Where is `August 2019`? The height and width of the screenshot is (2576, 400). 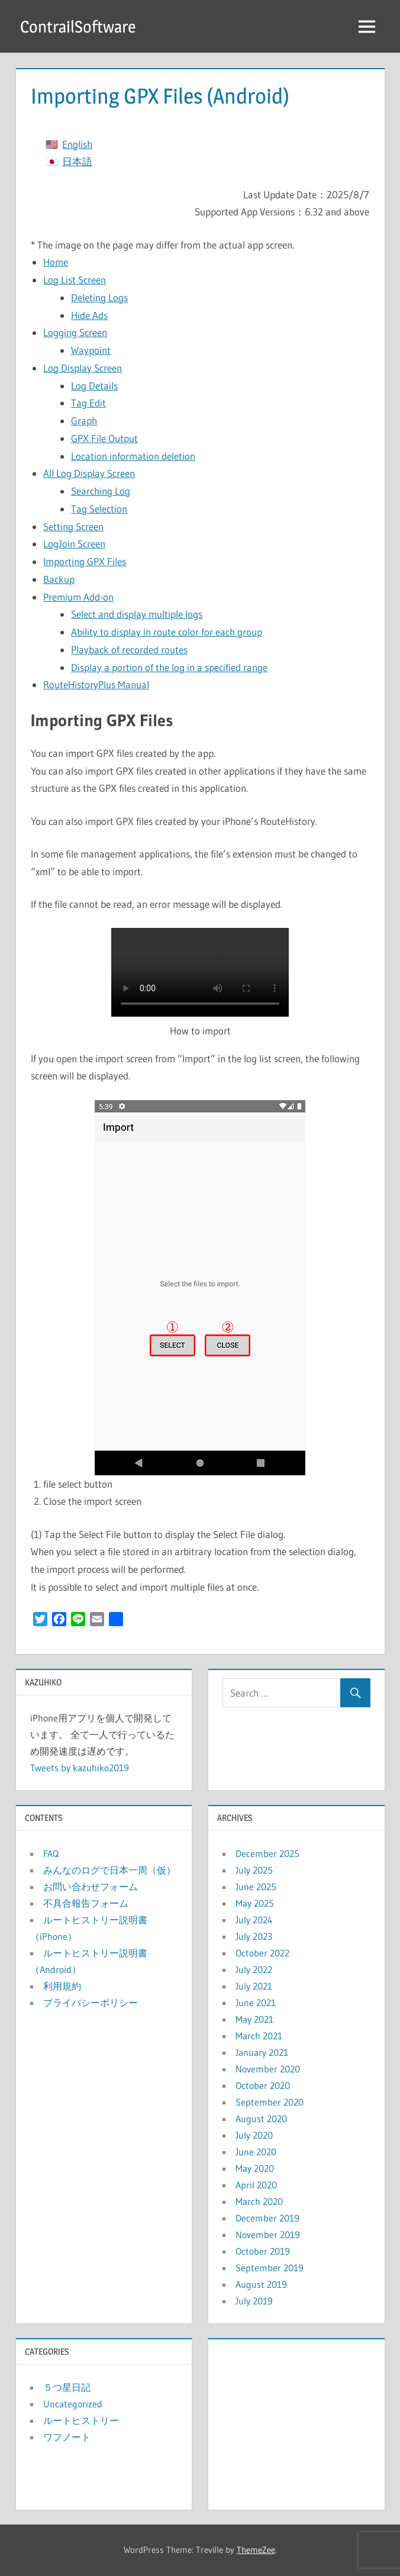 August 2019 is located at coordinates (261, 2284).